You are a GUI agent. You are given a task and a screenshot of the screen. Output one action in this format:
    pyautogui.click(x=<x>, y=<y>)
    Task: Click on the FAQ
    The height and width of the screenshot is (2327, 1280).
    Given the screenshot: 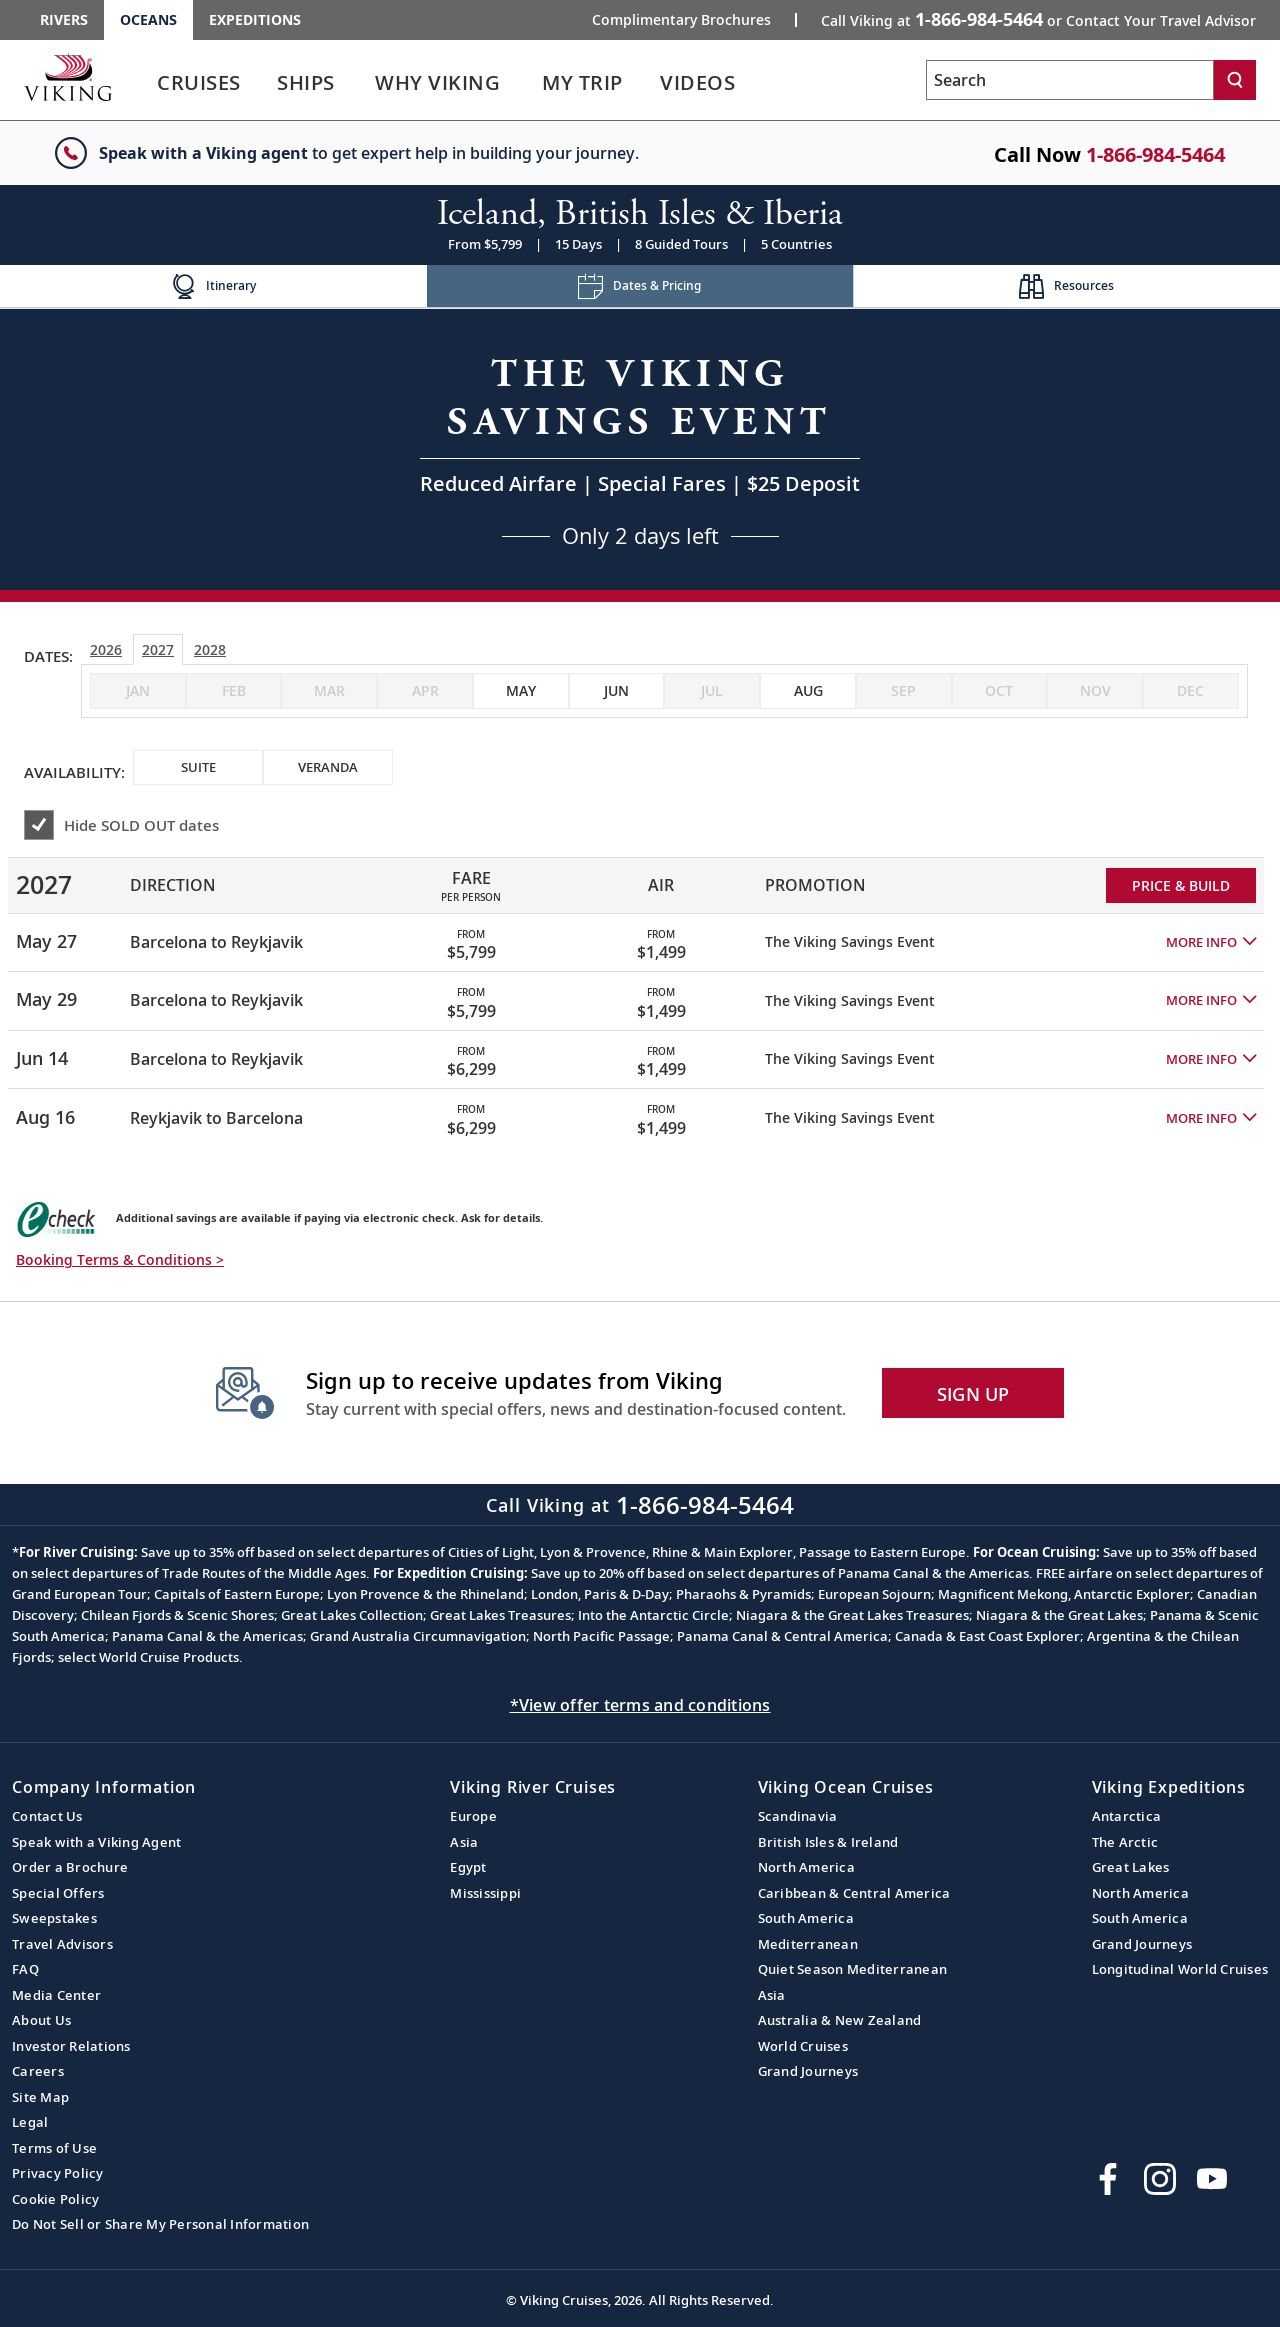 What is the action you would take?
    pyautogui.click(x=25, y=1969)
    